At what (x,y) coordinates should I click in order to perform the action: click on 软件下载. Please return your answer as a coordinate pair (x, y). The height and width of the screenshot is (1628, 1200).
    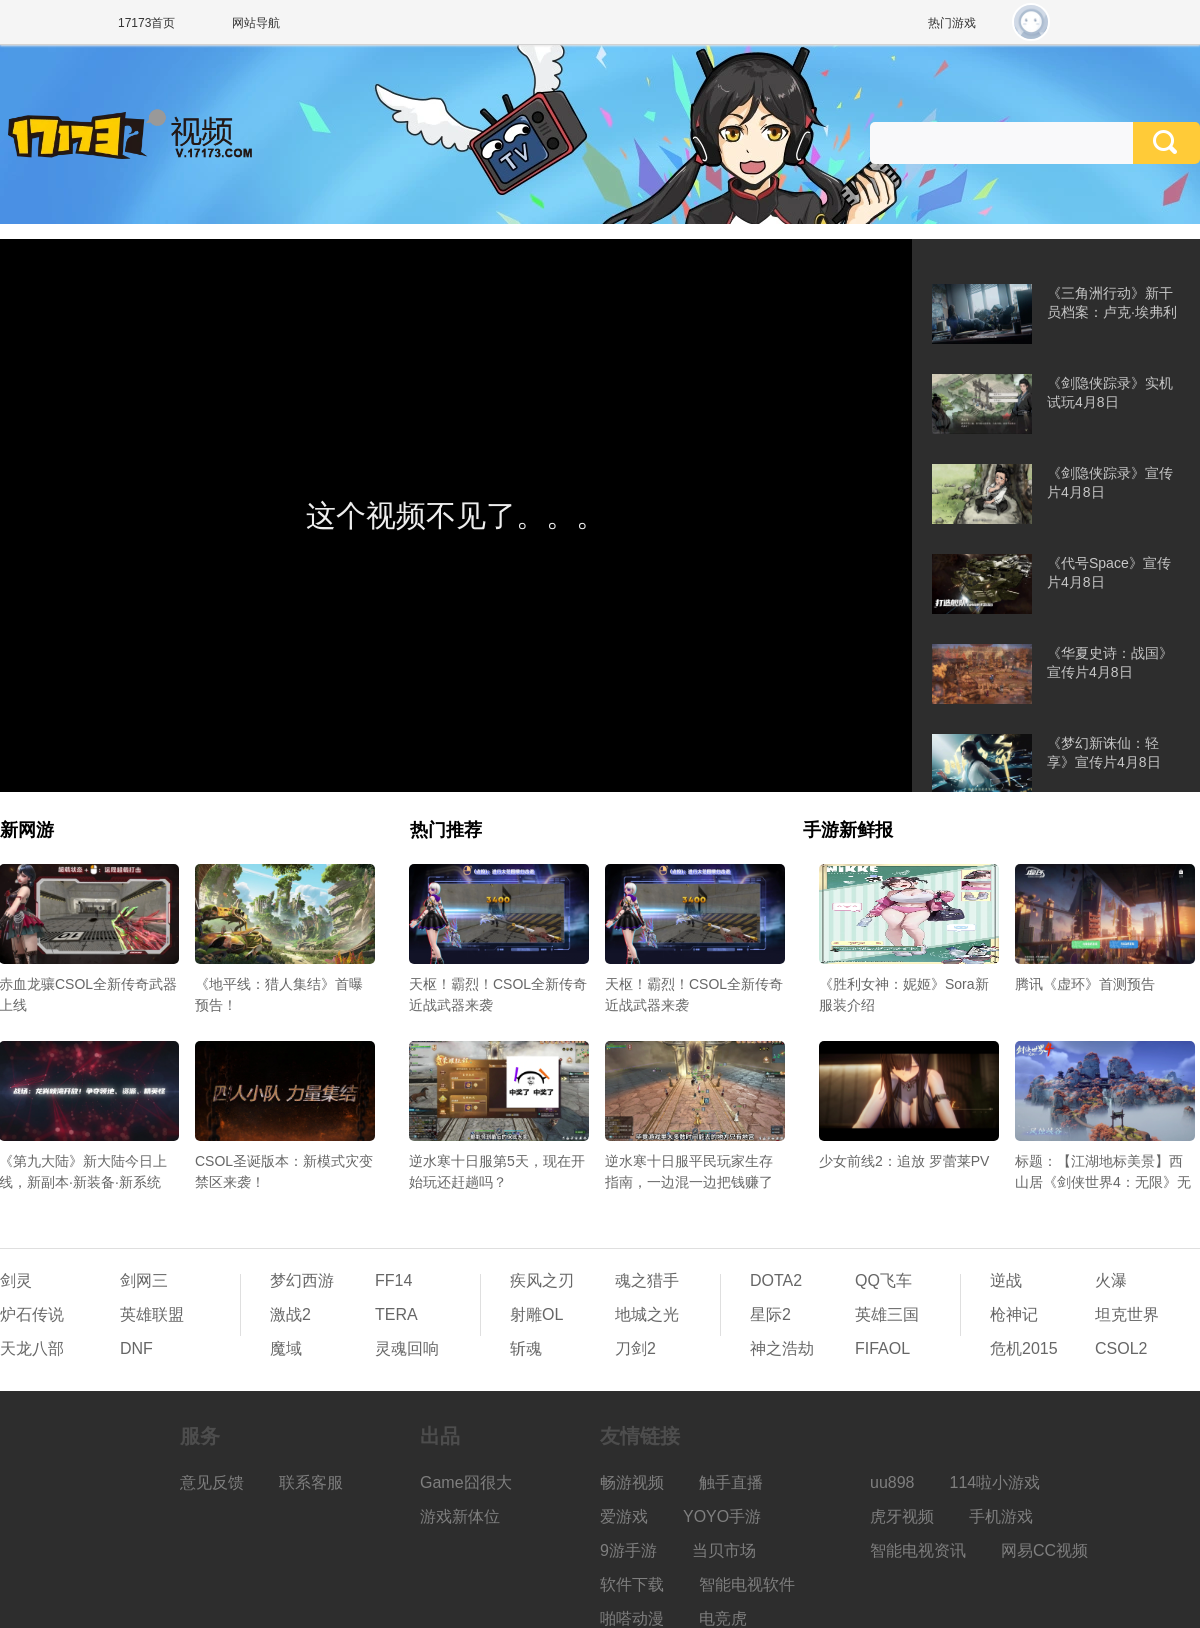
    Looking at the image, I should click on (632, 1584).